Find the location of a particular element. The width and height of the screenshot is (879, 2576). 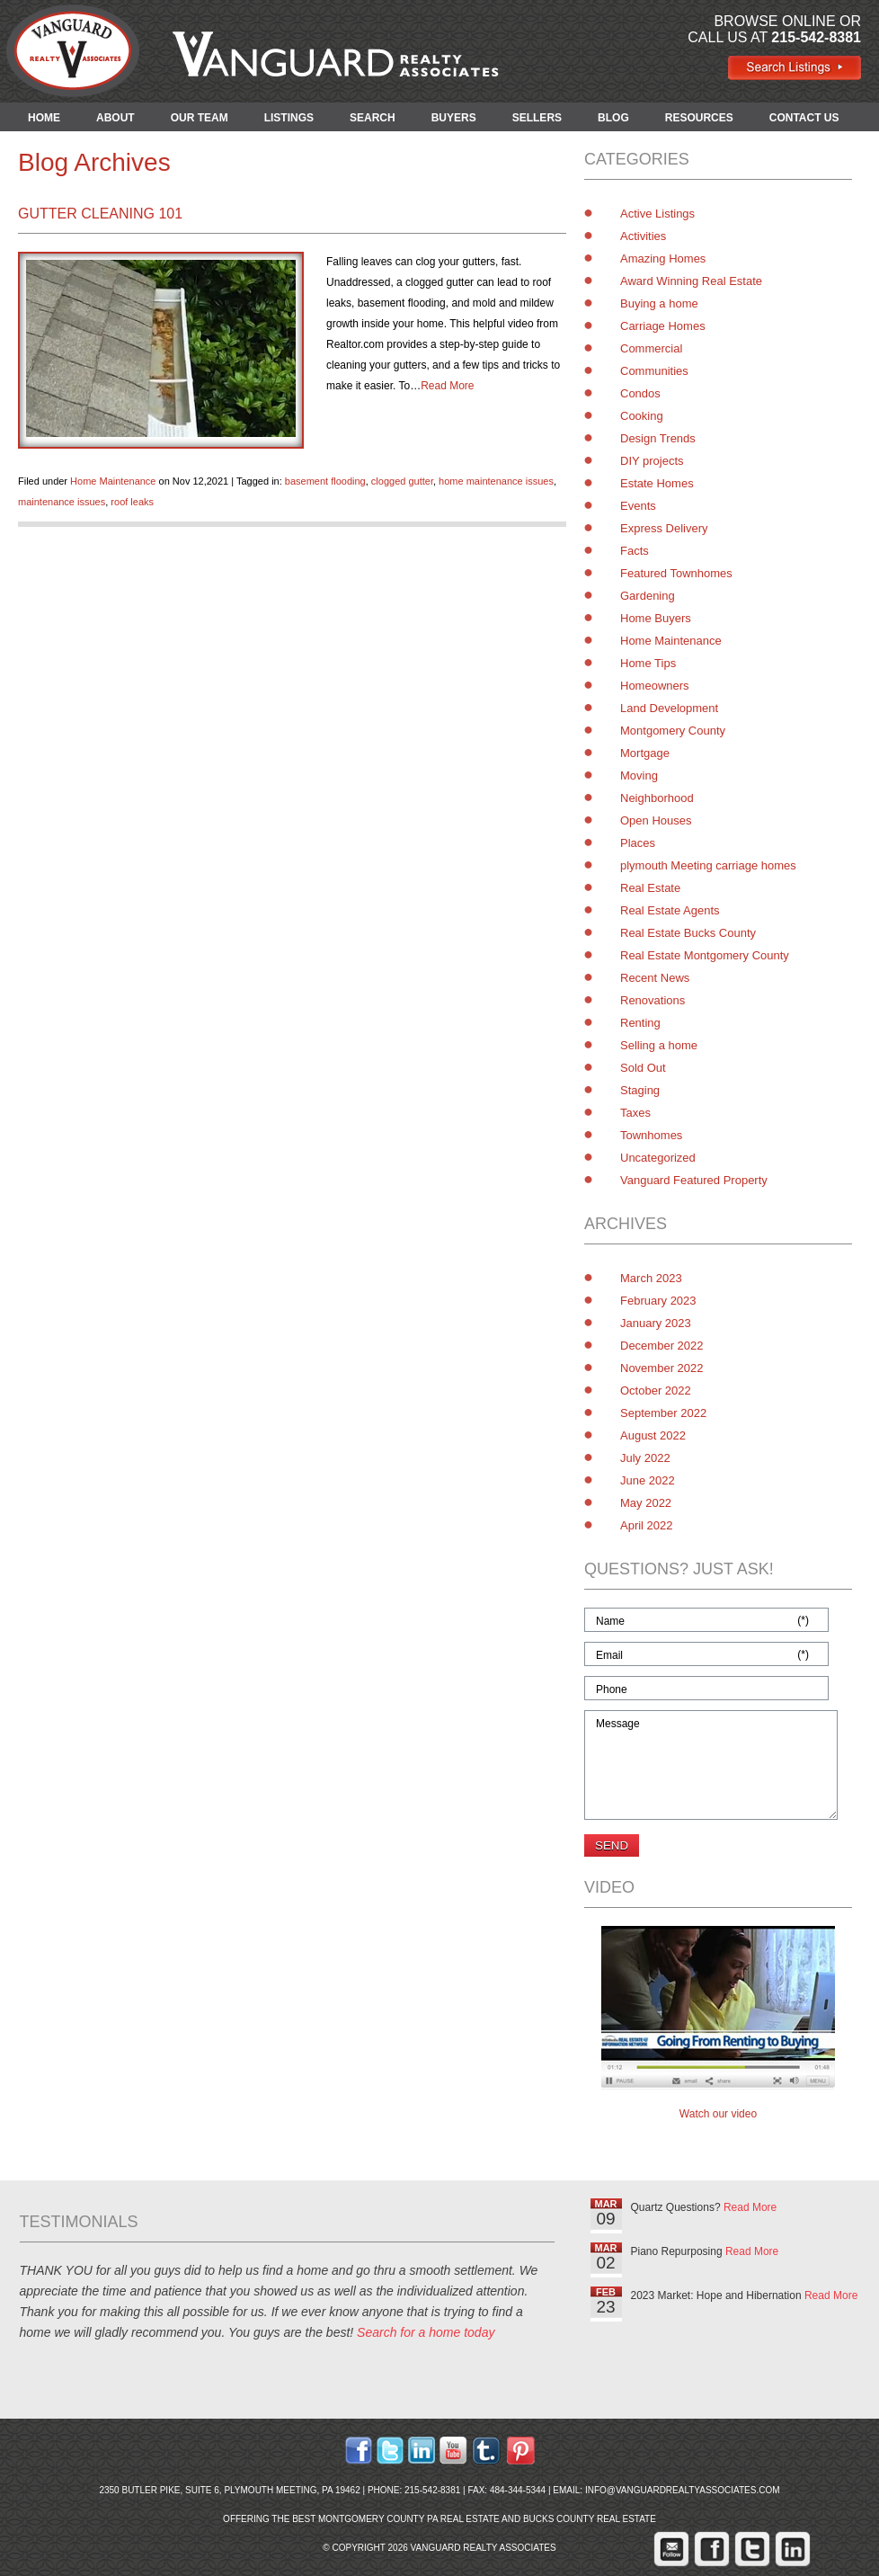

Home Tips is located at coordinates (648, 663).